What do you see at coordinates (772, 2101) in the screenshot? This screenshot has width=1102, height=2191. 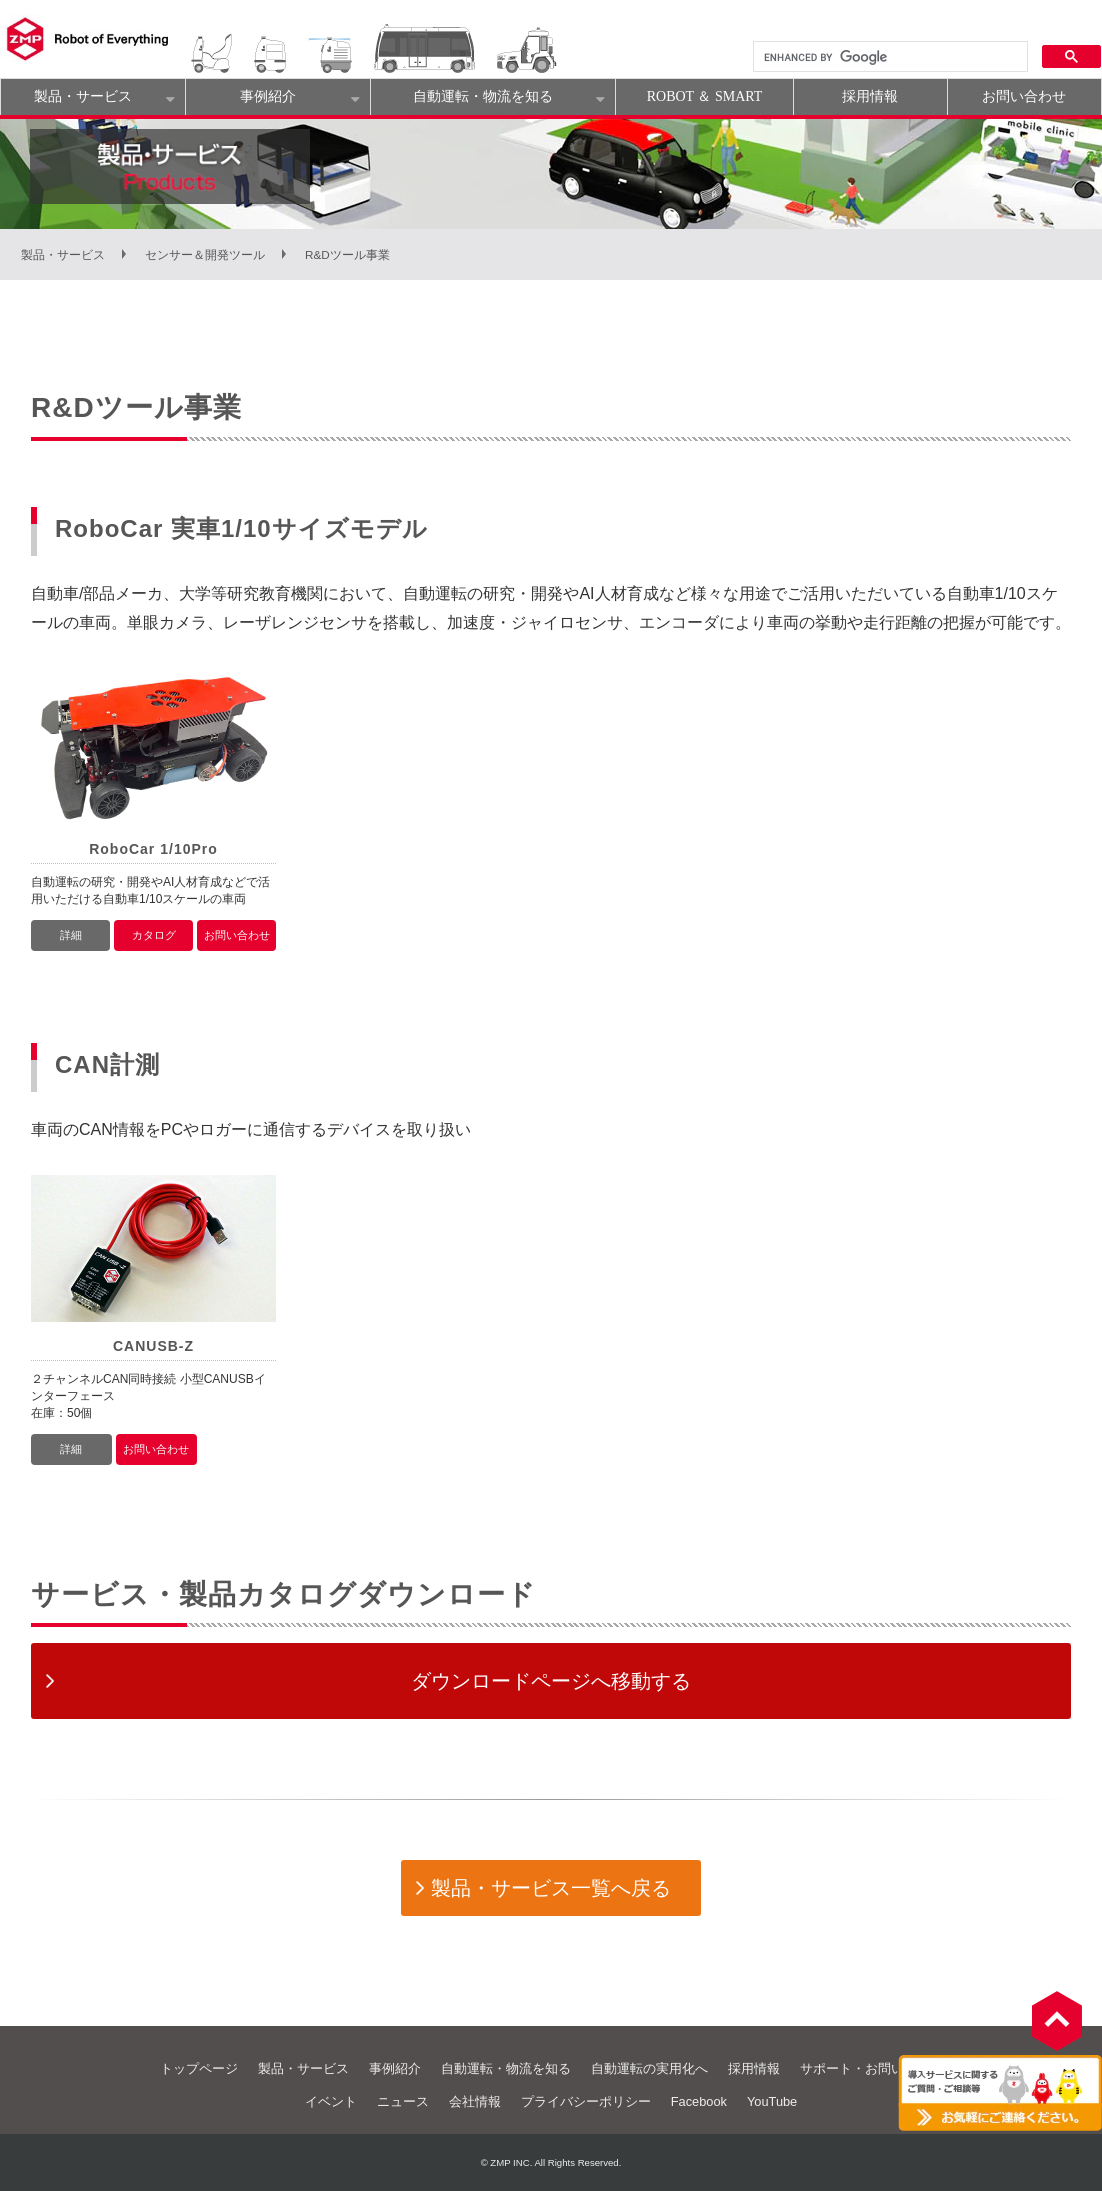 I see `YouTube` at bounding box center [772, 2101].